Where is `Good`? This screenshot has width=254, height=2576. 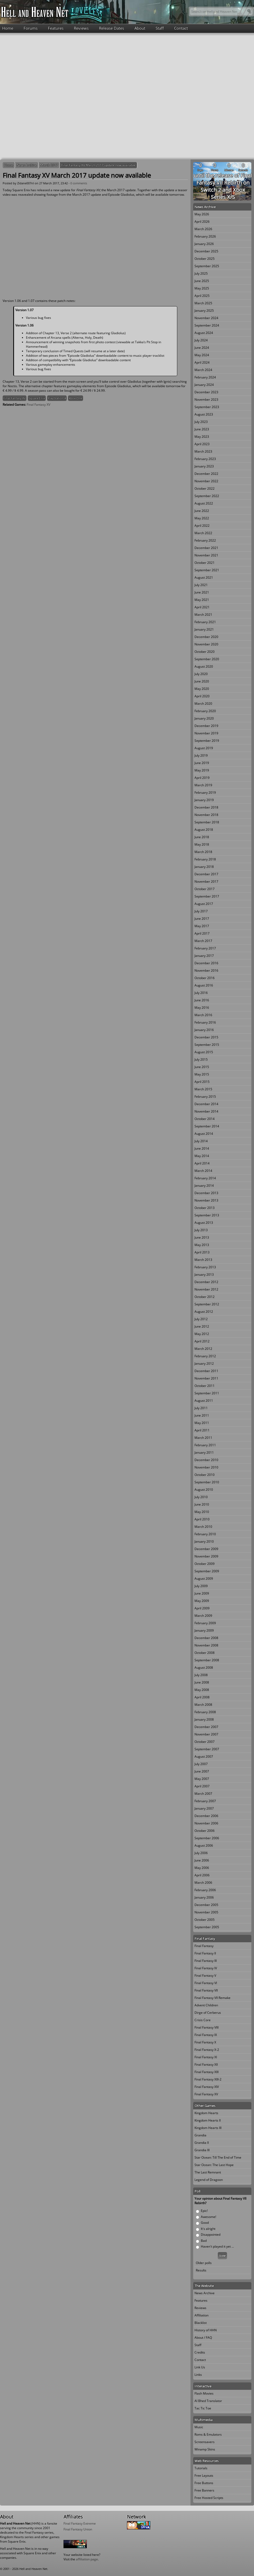
Good is located at coordinates (205, 2222).